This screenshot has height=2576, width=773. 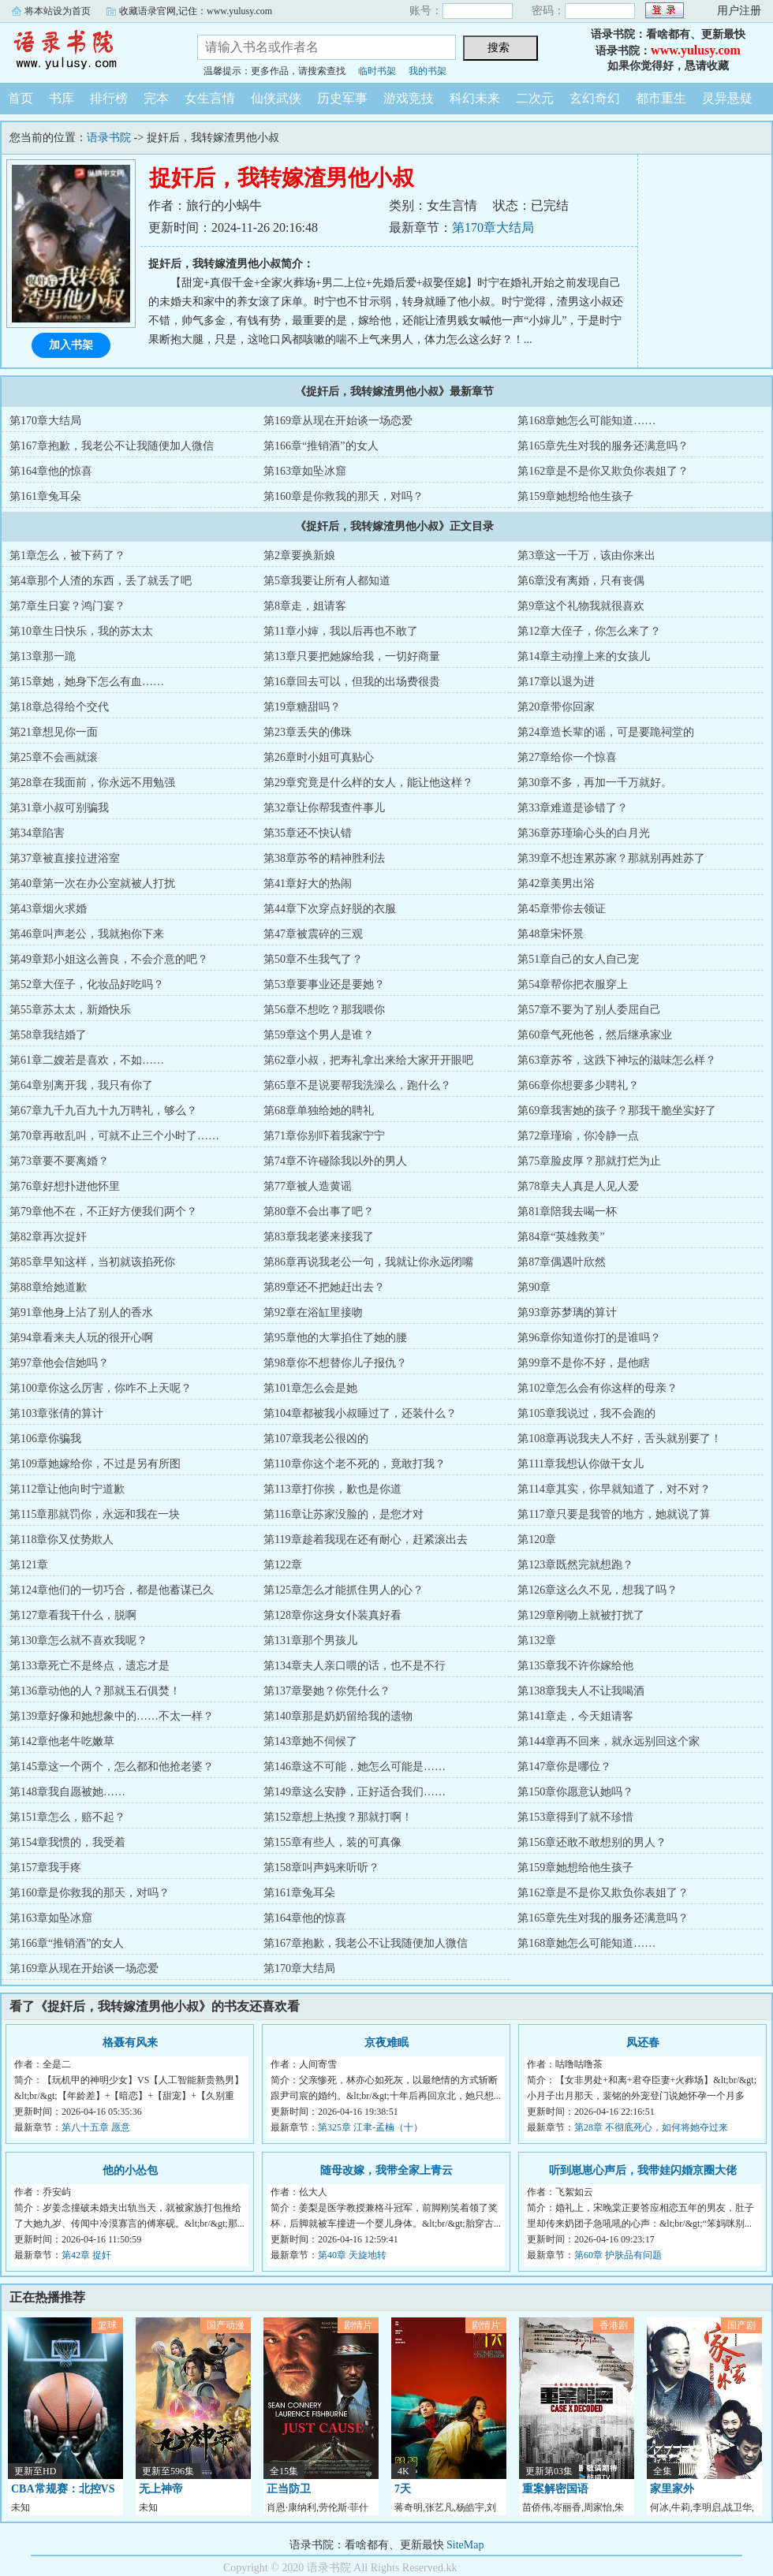 What do you see at coordinates (578, 959) in the screenshot?
I see `第51章自己的女人自己宠` at bounding box center [578, 959].